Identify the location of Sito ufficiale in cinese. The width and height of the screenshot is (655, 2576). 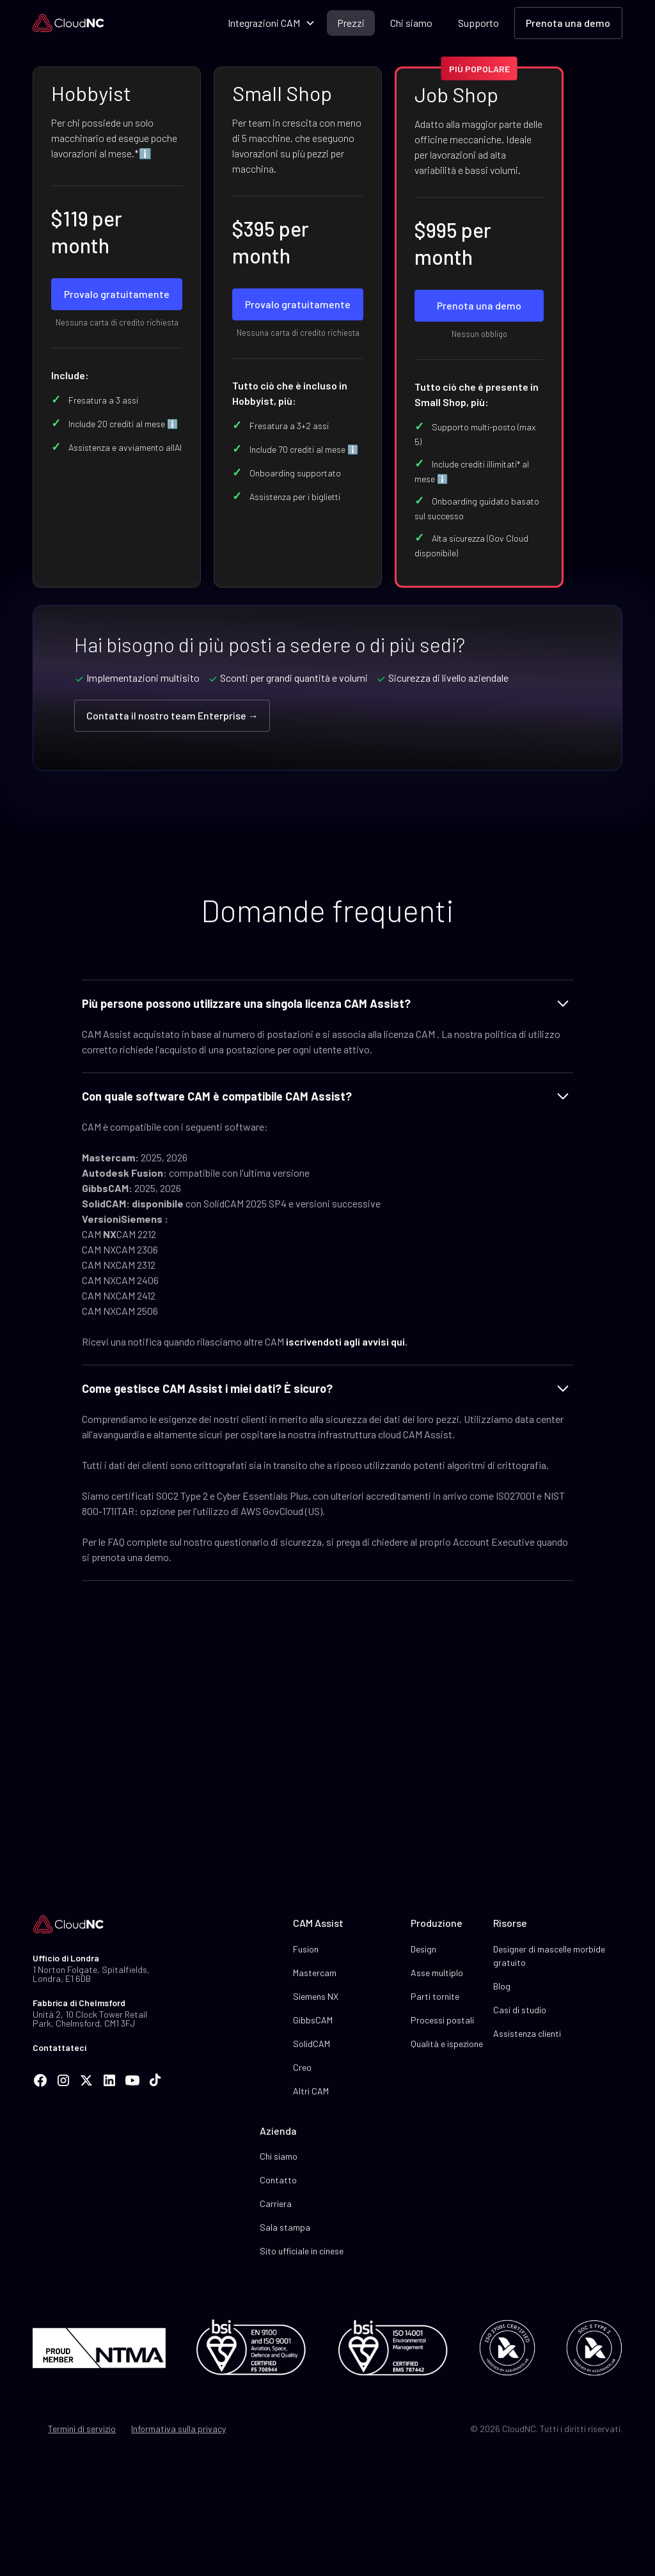
(301, 2250).